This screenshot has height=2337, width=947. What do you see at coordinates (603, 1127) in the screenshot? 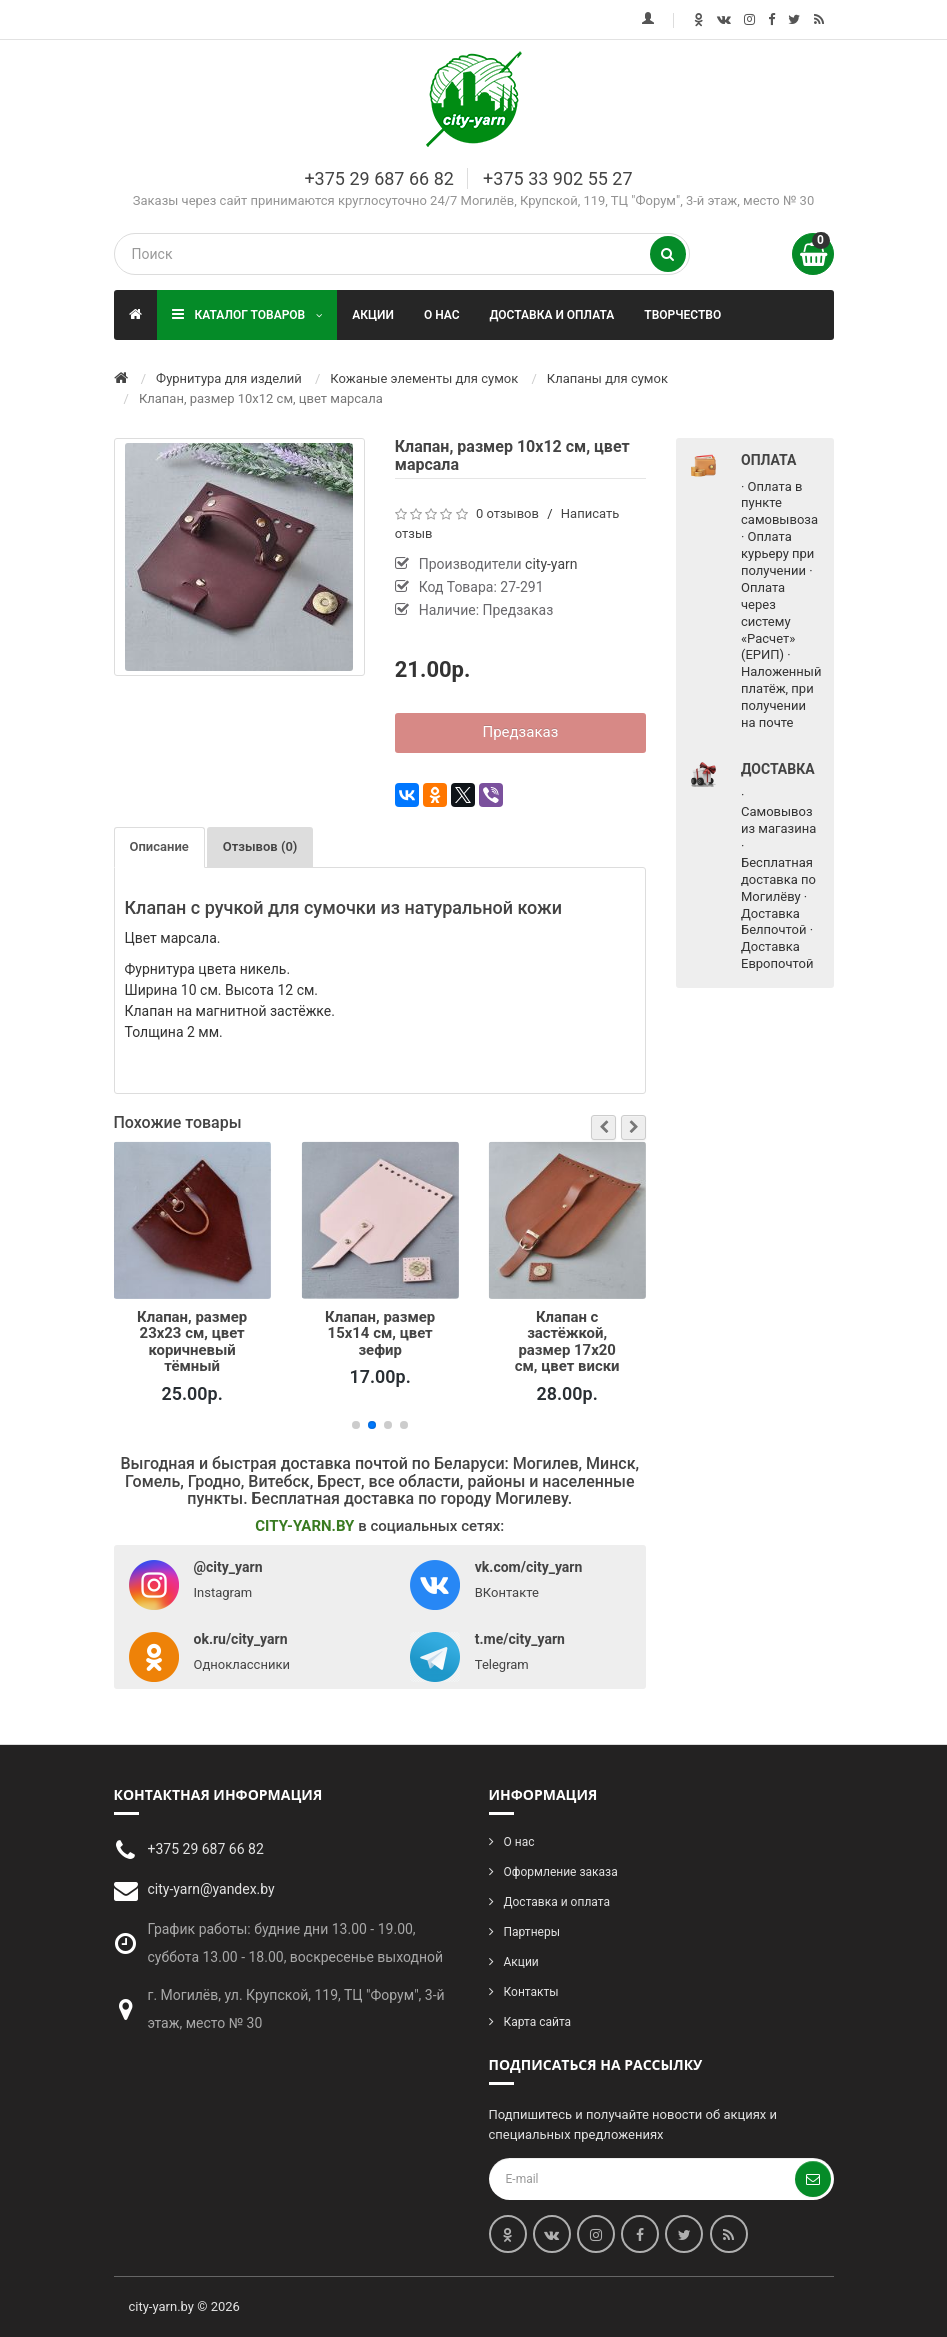
I see `[button]` at bounding box center [603, 1127].